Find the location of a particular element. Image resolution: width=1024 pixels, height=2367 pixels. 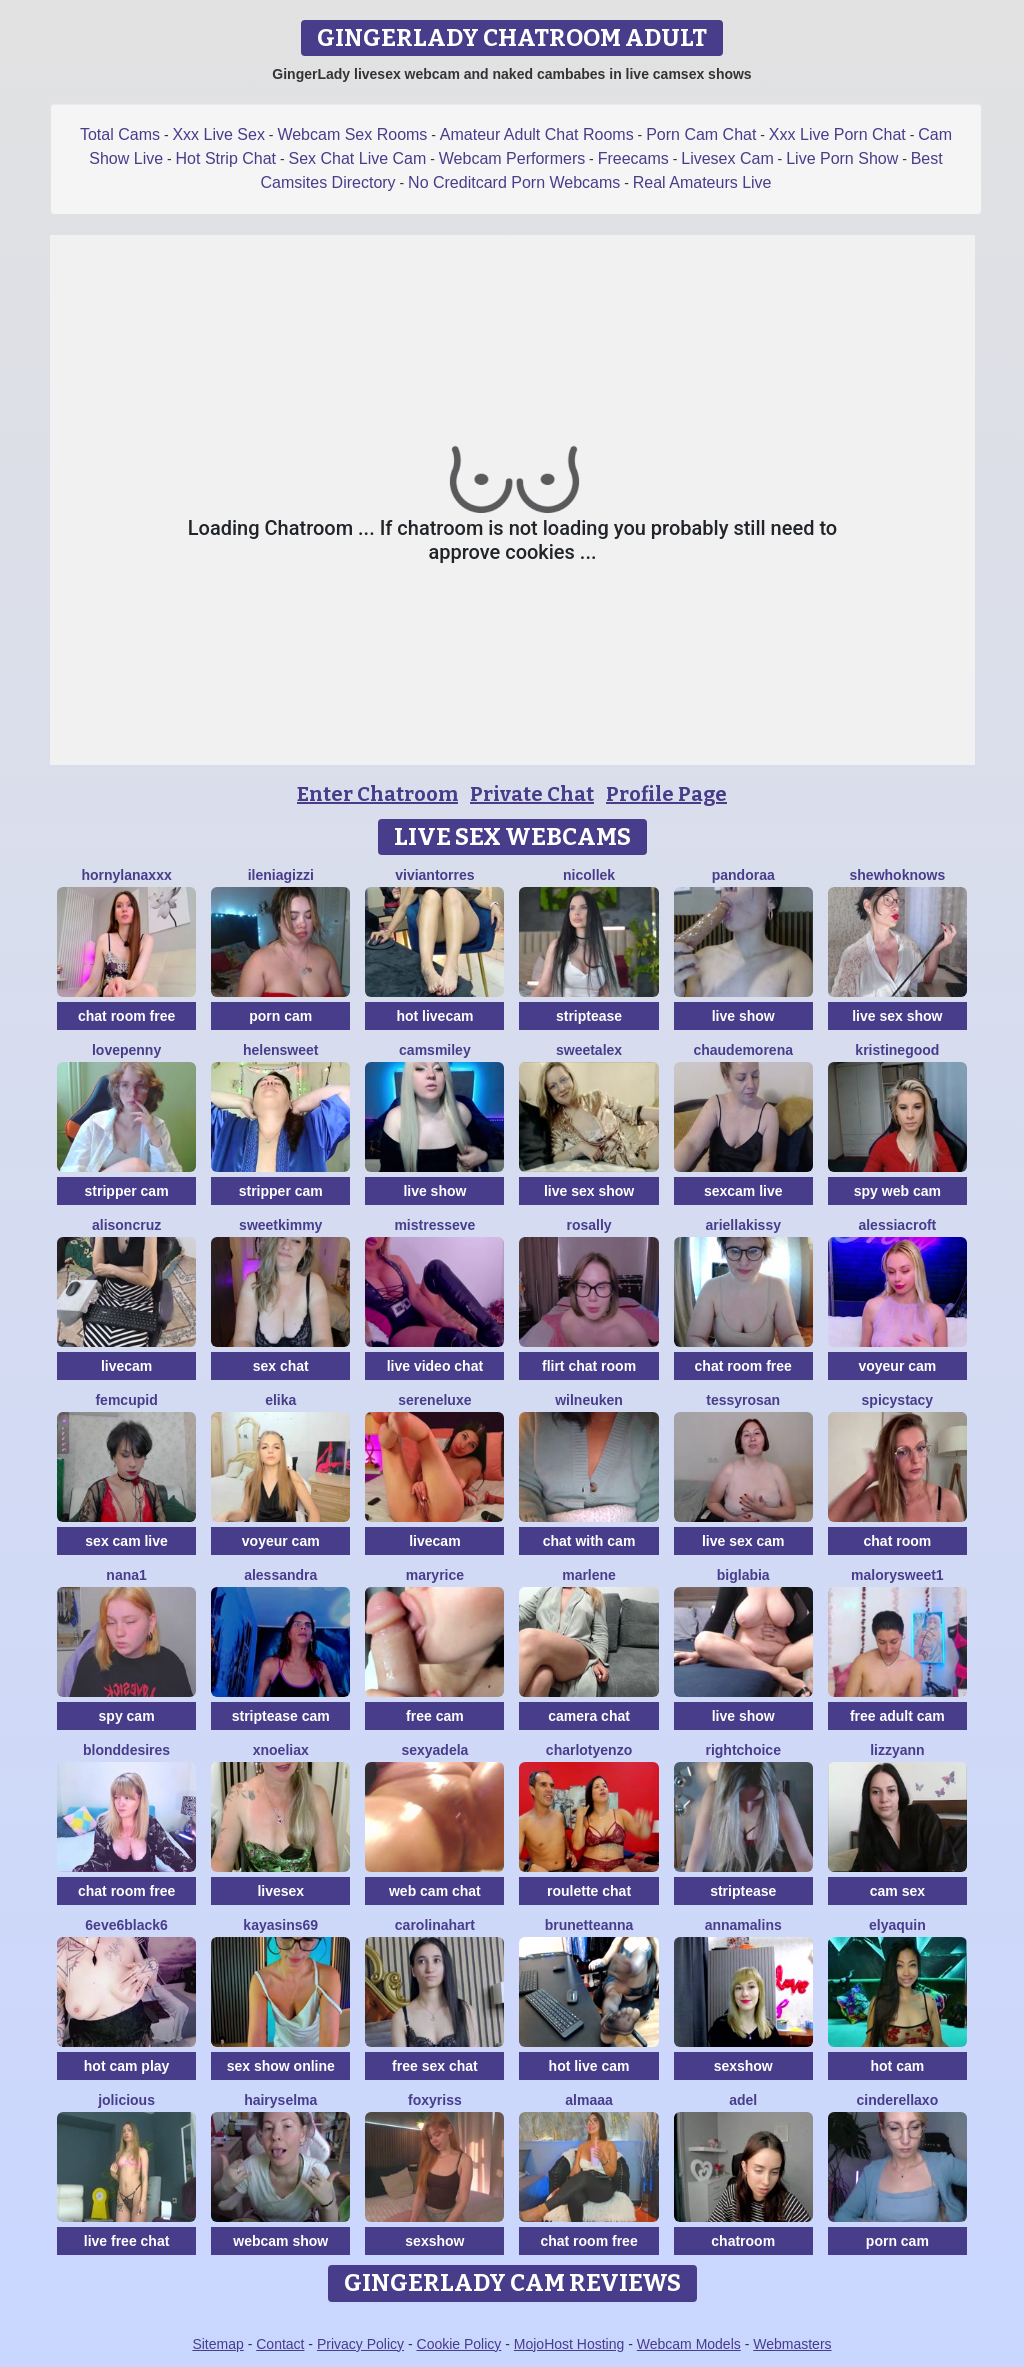

chat room is located at coordinates (898, 1541).